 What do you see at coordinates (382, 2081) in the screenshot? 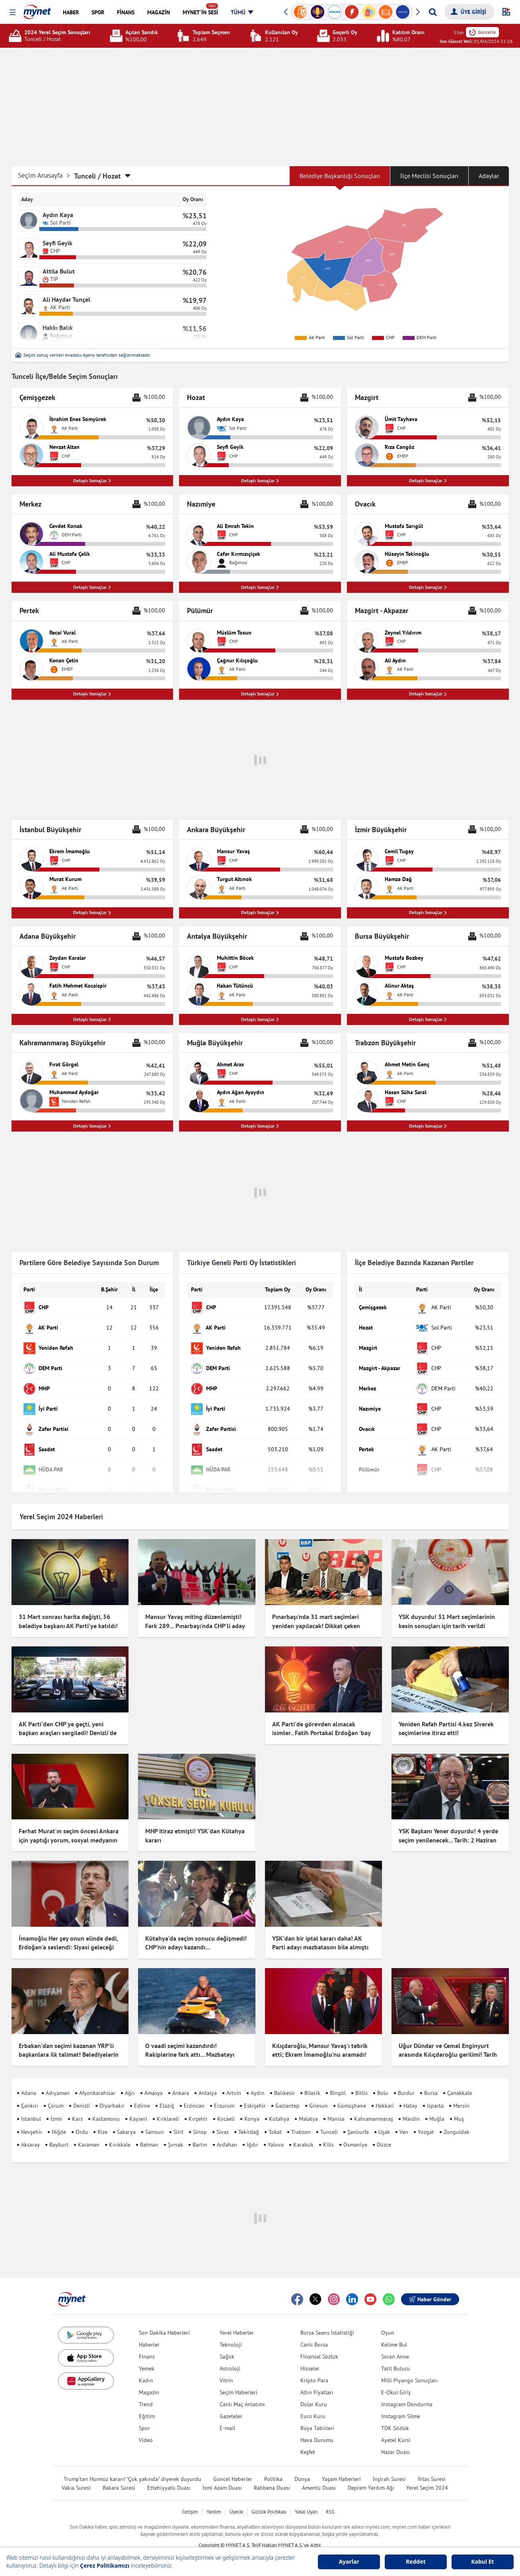
I see `Bolu` at bounding box center [382, 2081].